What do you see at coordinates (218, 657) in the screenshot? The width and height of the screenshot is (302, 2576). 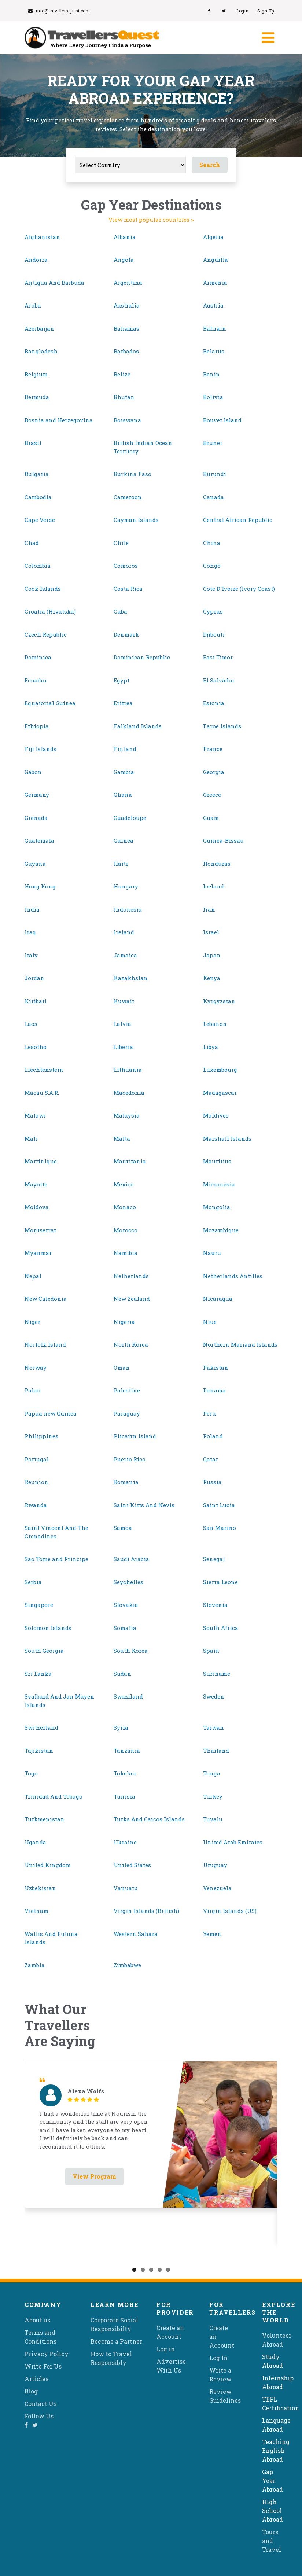 I see `East Timor` at bounding box center [218, 657].